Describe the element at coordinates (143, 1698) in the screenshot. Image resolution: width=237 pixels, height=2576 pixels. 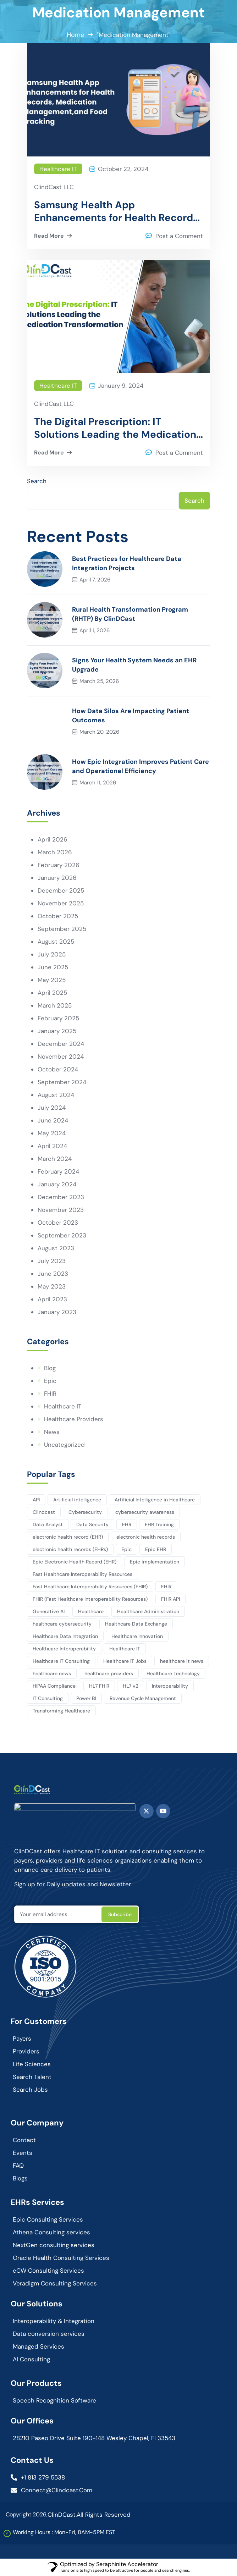
I see `Revenue Cycle Management [Revenue Cycle Management (3 items)]` at that location.